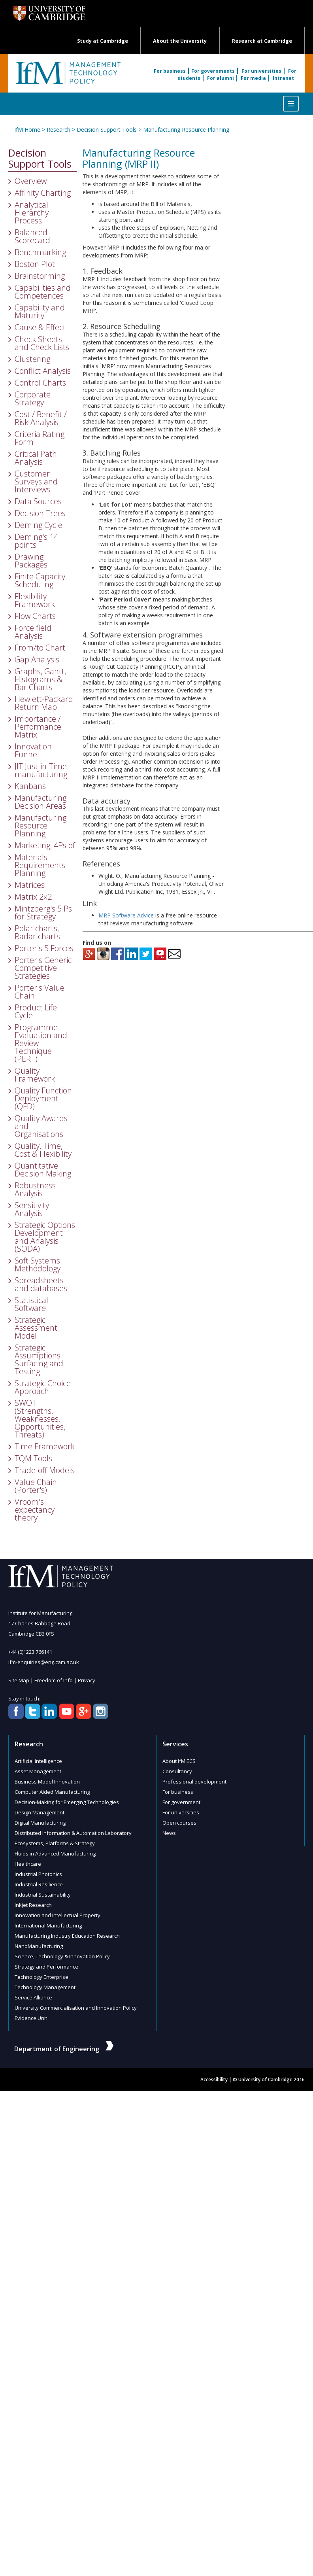  I want to click on Statistical Software, so click(31, 1304).